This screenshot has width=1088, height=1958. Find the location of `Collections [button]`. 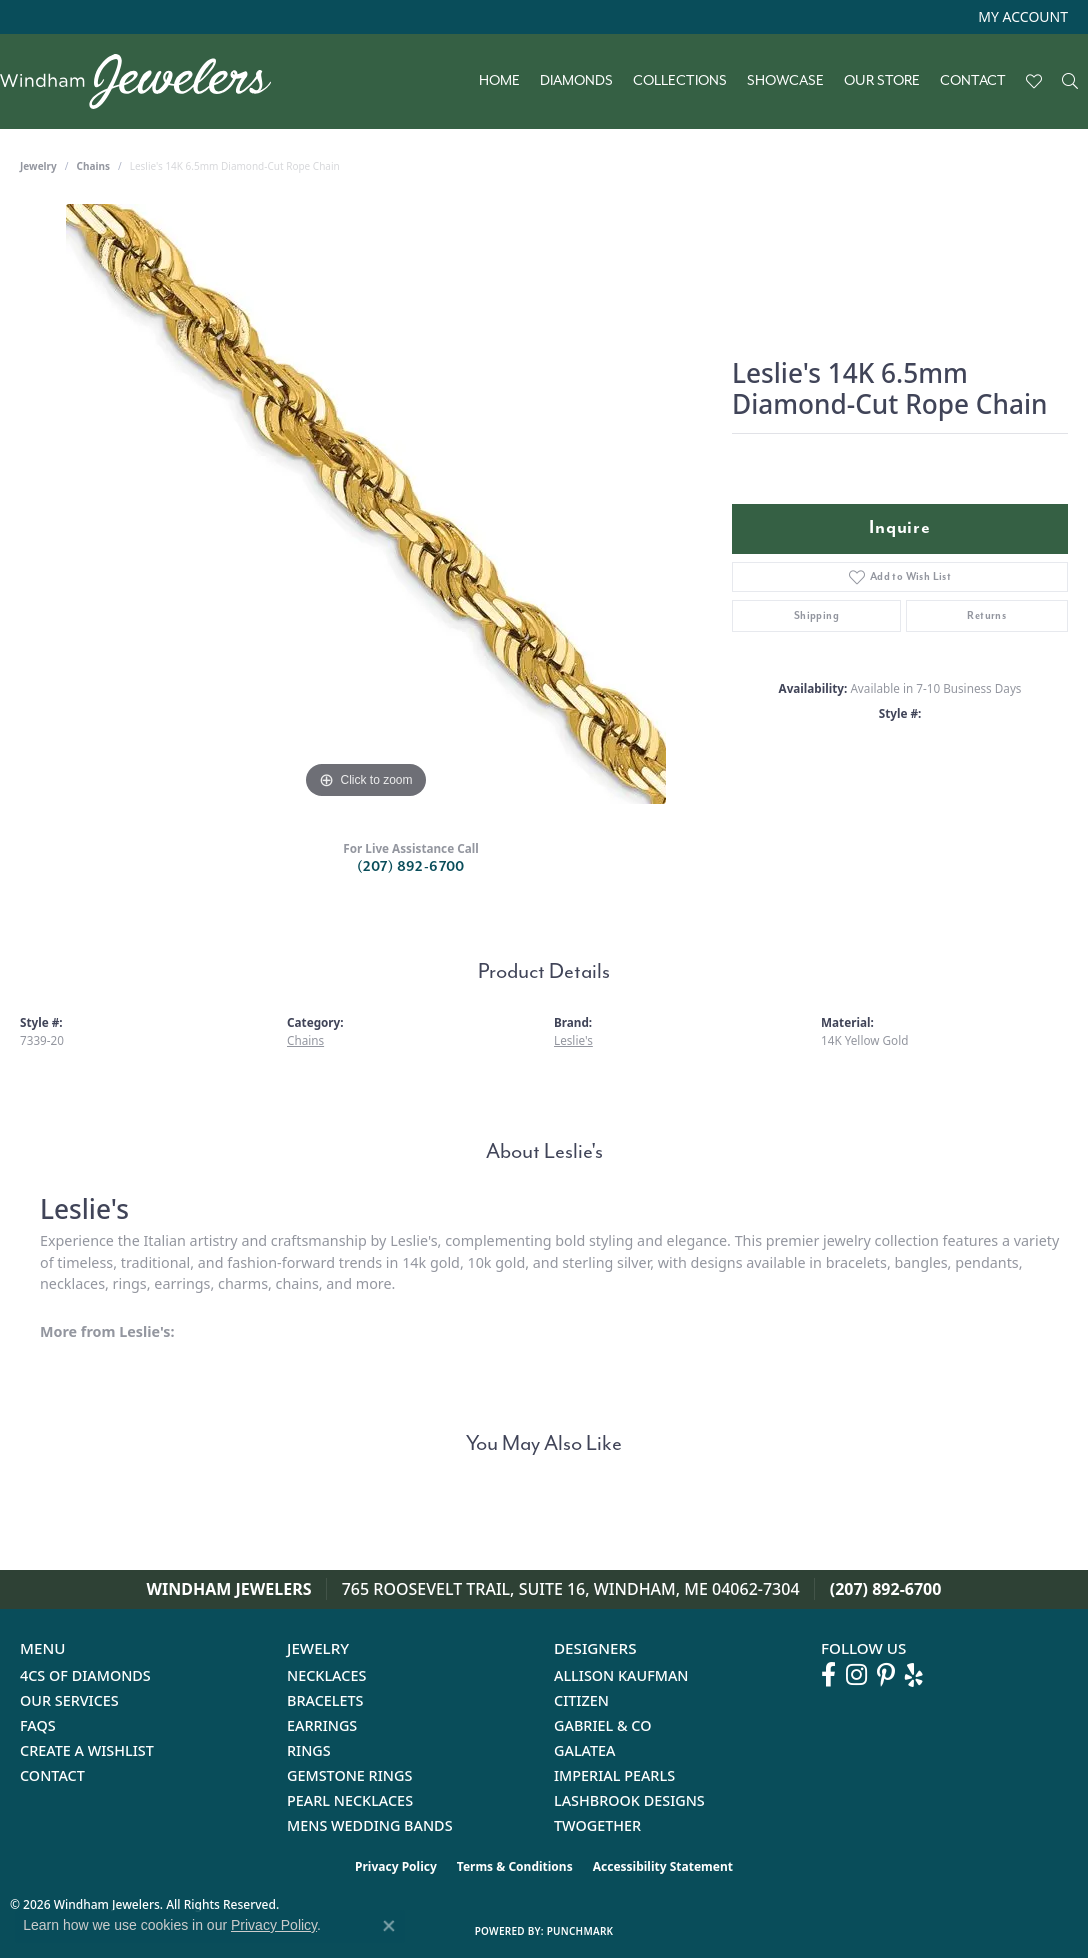

Collections [button] is located at coordinates (680, 81).